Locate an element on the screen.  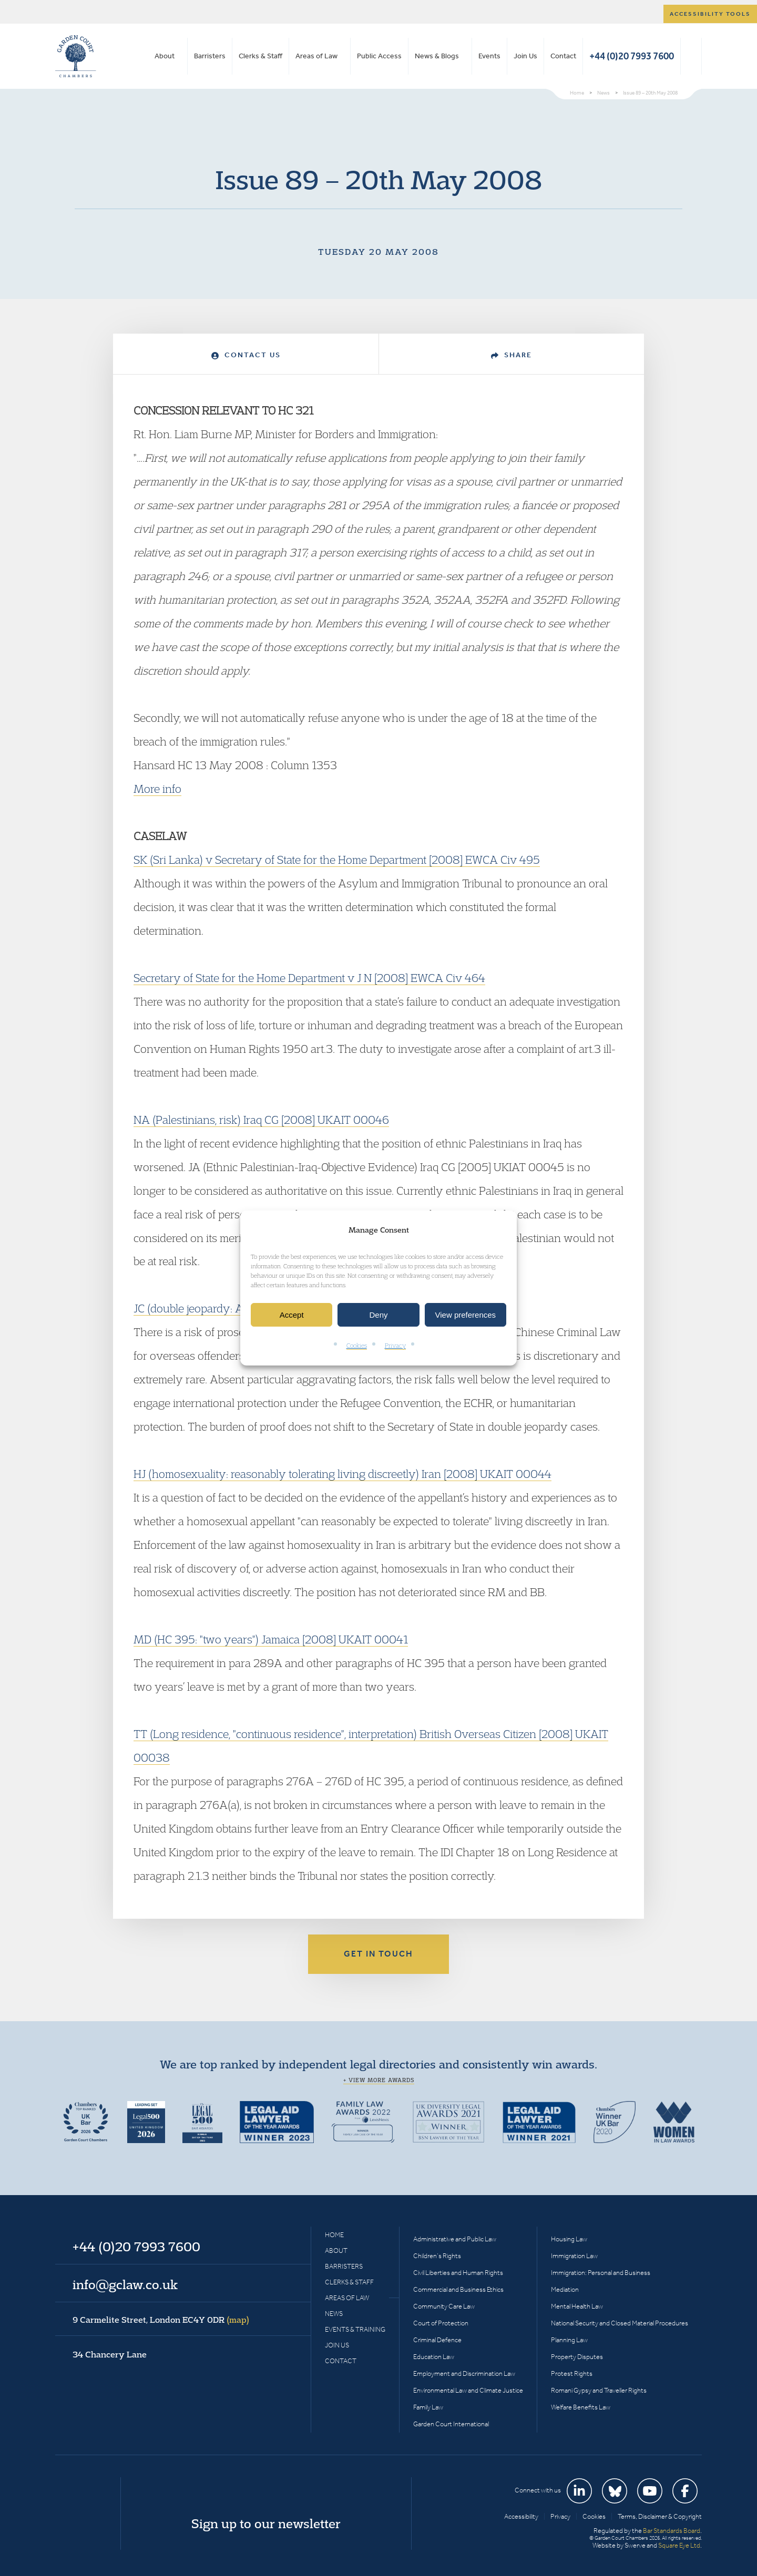
Administrative and Public Law is located at coordinates (454, 2239).